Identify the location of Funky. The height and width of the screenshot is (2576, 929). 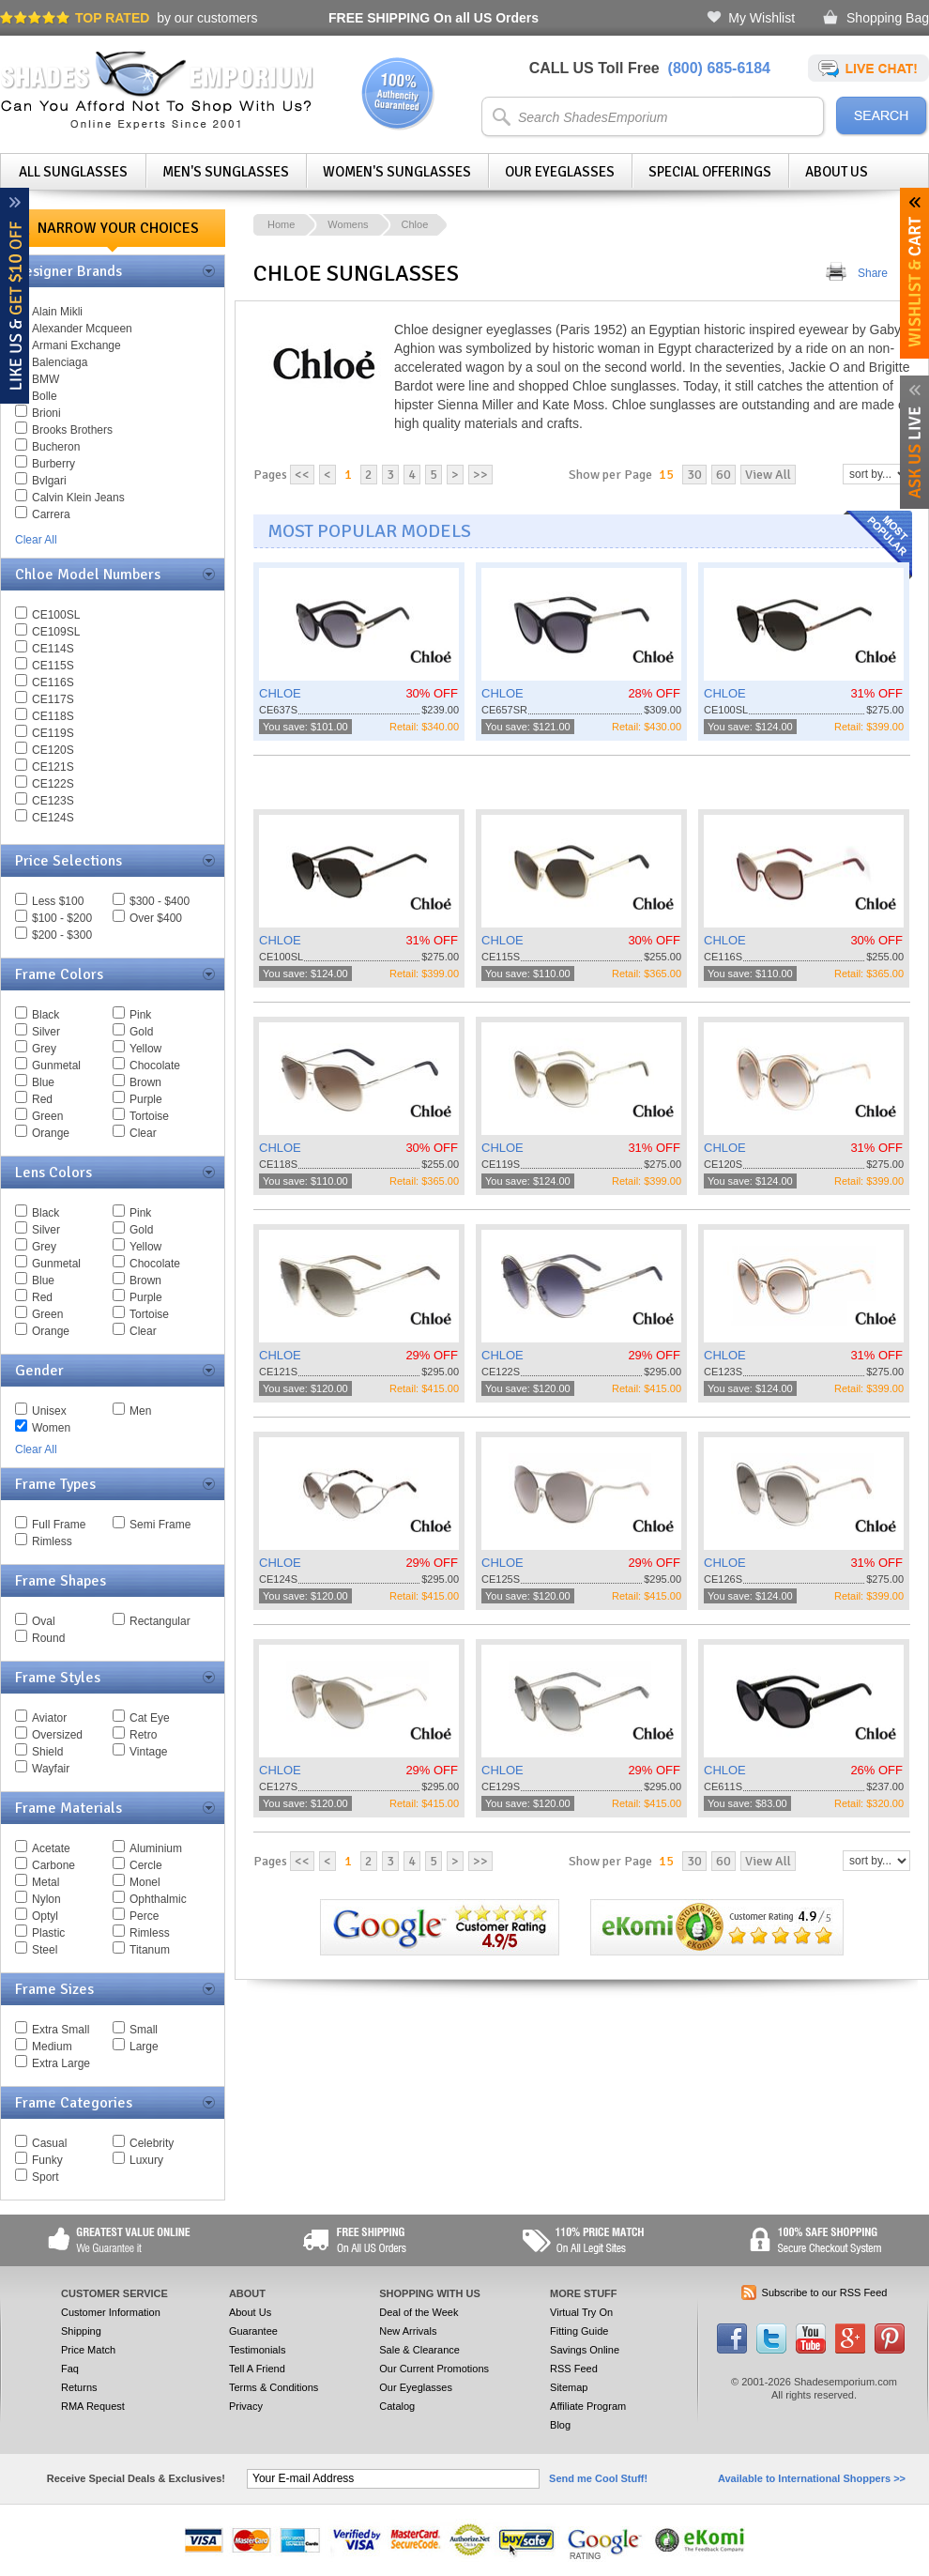
(47, 2160).